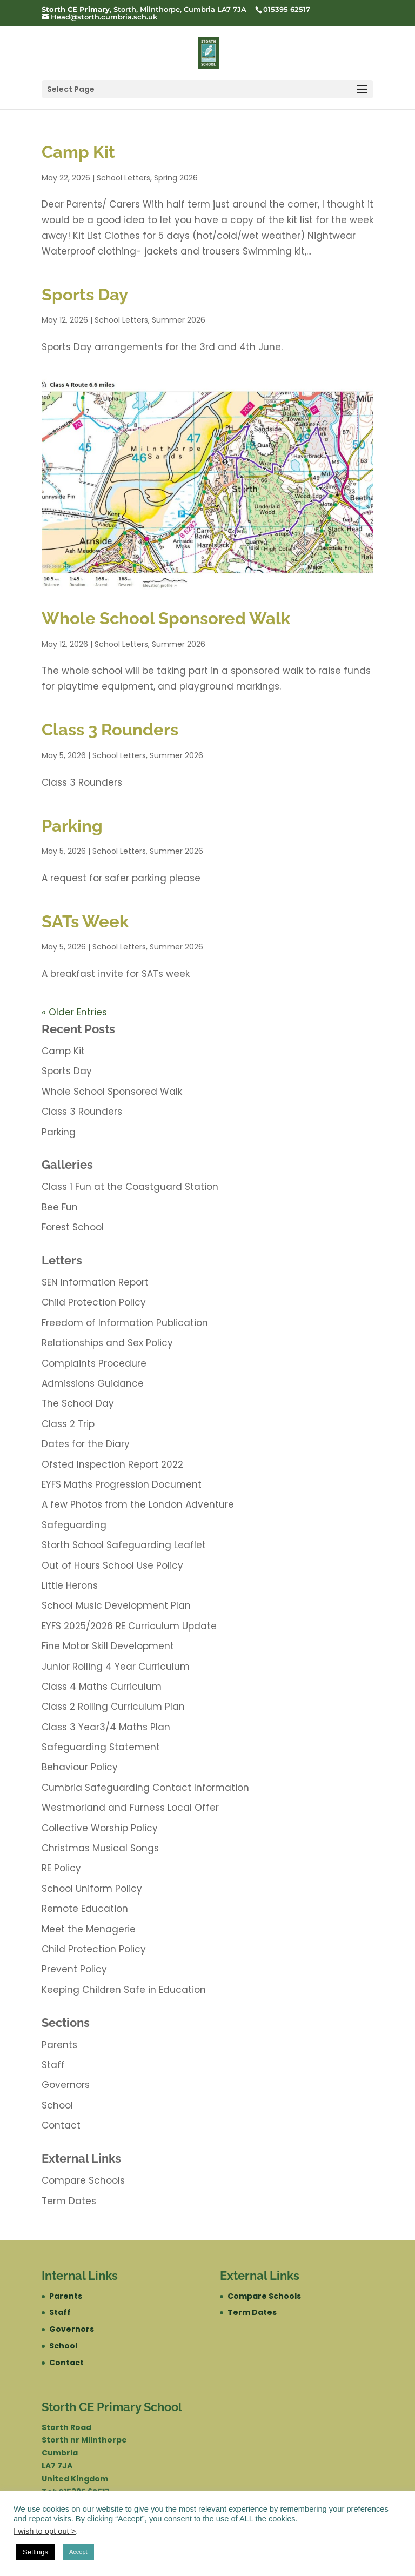  Describe the element at coordinates (116, 1605) in the screenshot. I see `School Music Development Plan` at that location.